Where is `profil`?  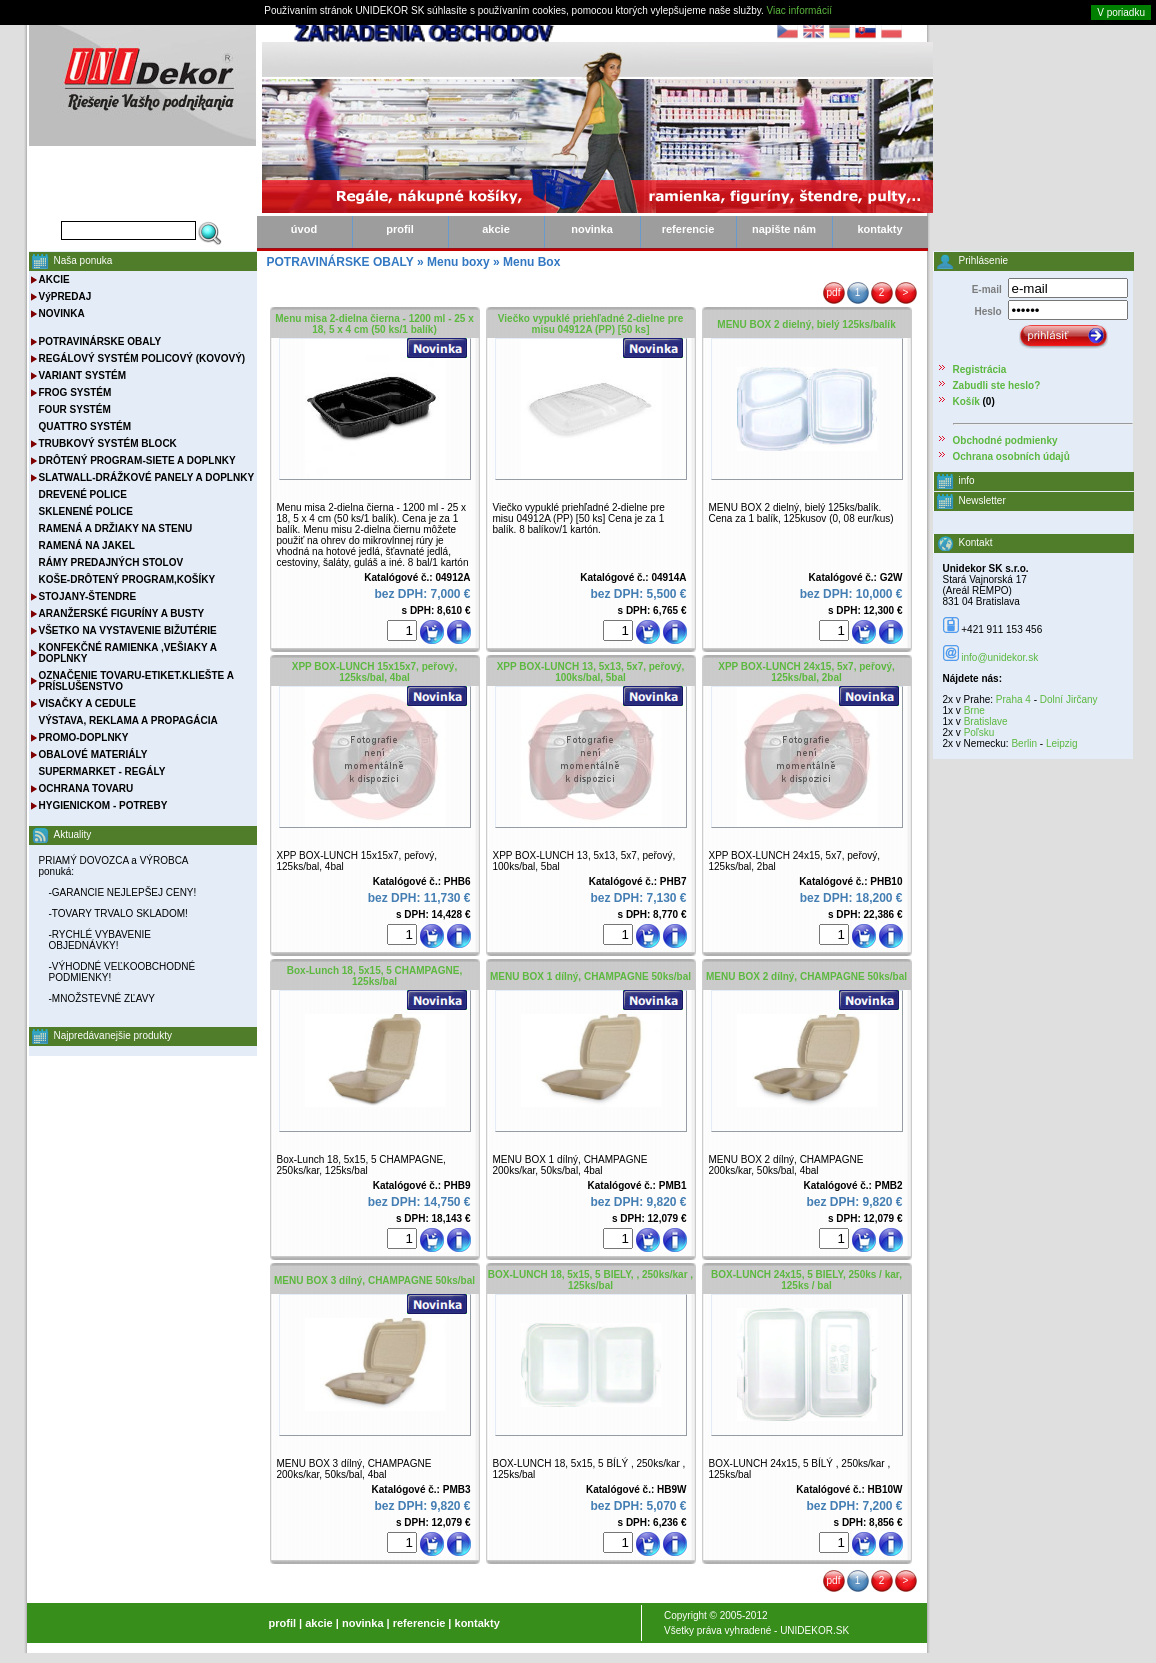
profil is located at coordinates (400, 229).